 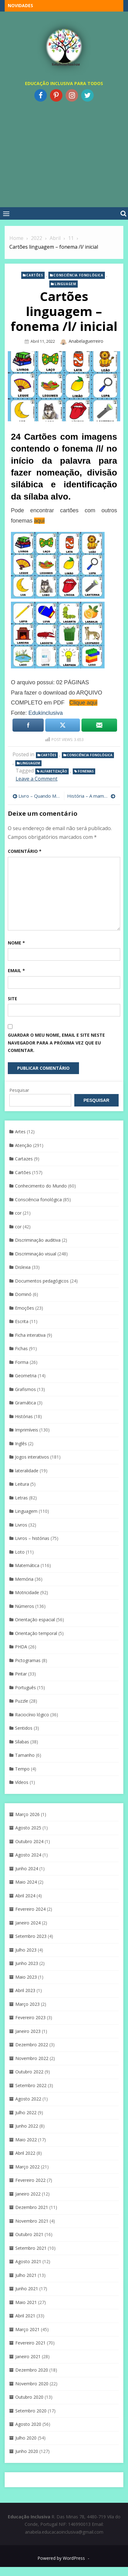 What do you see at coordinates (21, 1321) in the screenshot?
I see `Escrita` at bounding box center [21, 1321].